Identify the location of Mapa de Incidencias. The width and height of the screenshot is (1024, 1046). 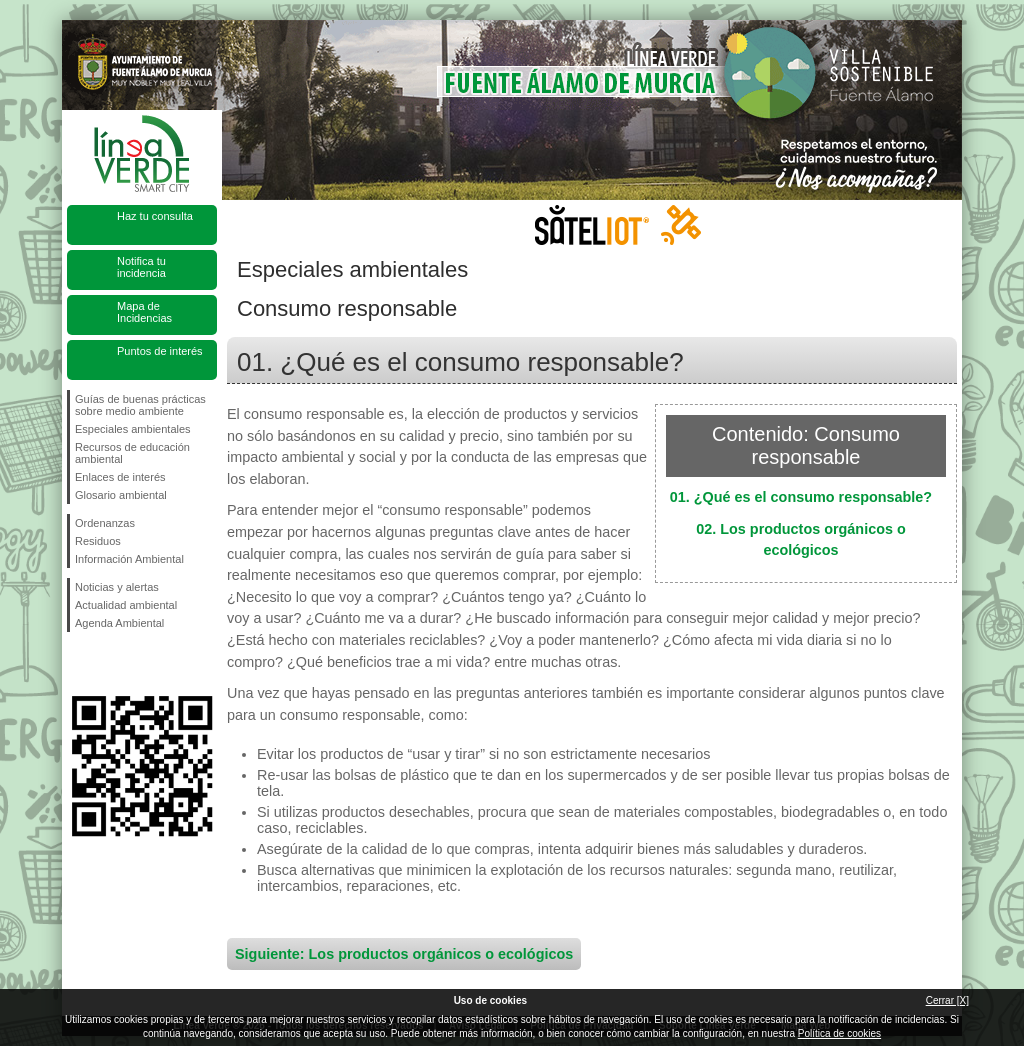
(144, 312).